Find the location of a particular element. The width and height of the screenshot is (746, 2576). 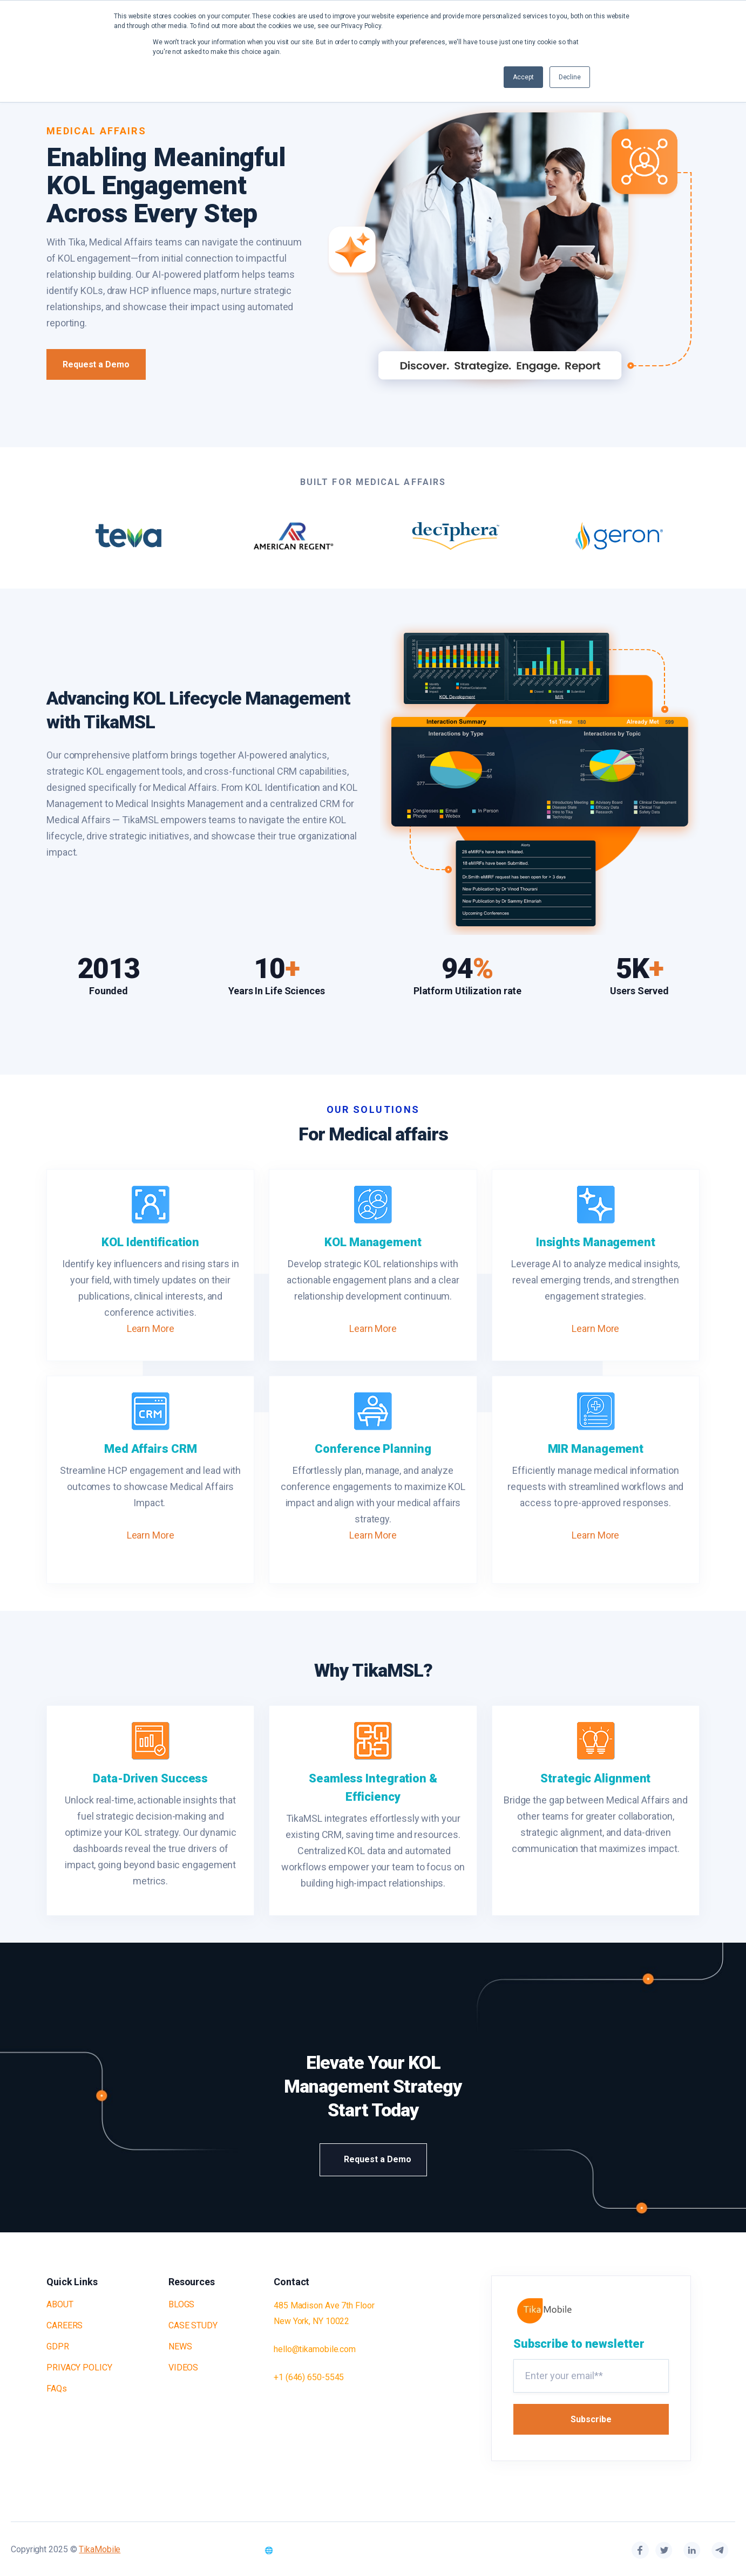

+1 (646) 650-5545 is located at coordinates (309, 2377).